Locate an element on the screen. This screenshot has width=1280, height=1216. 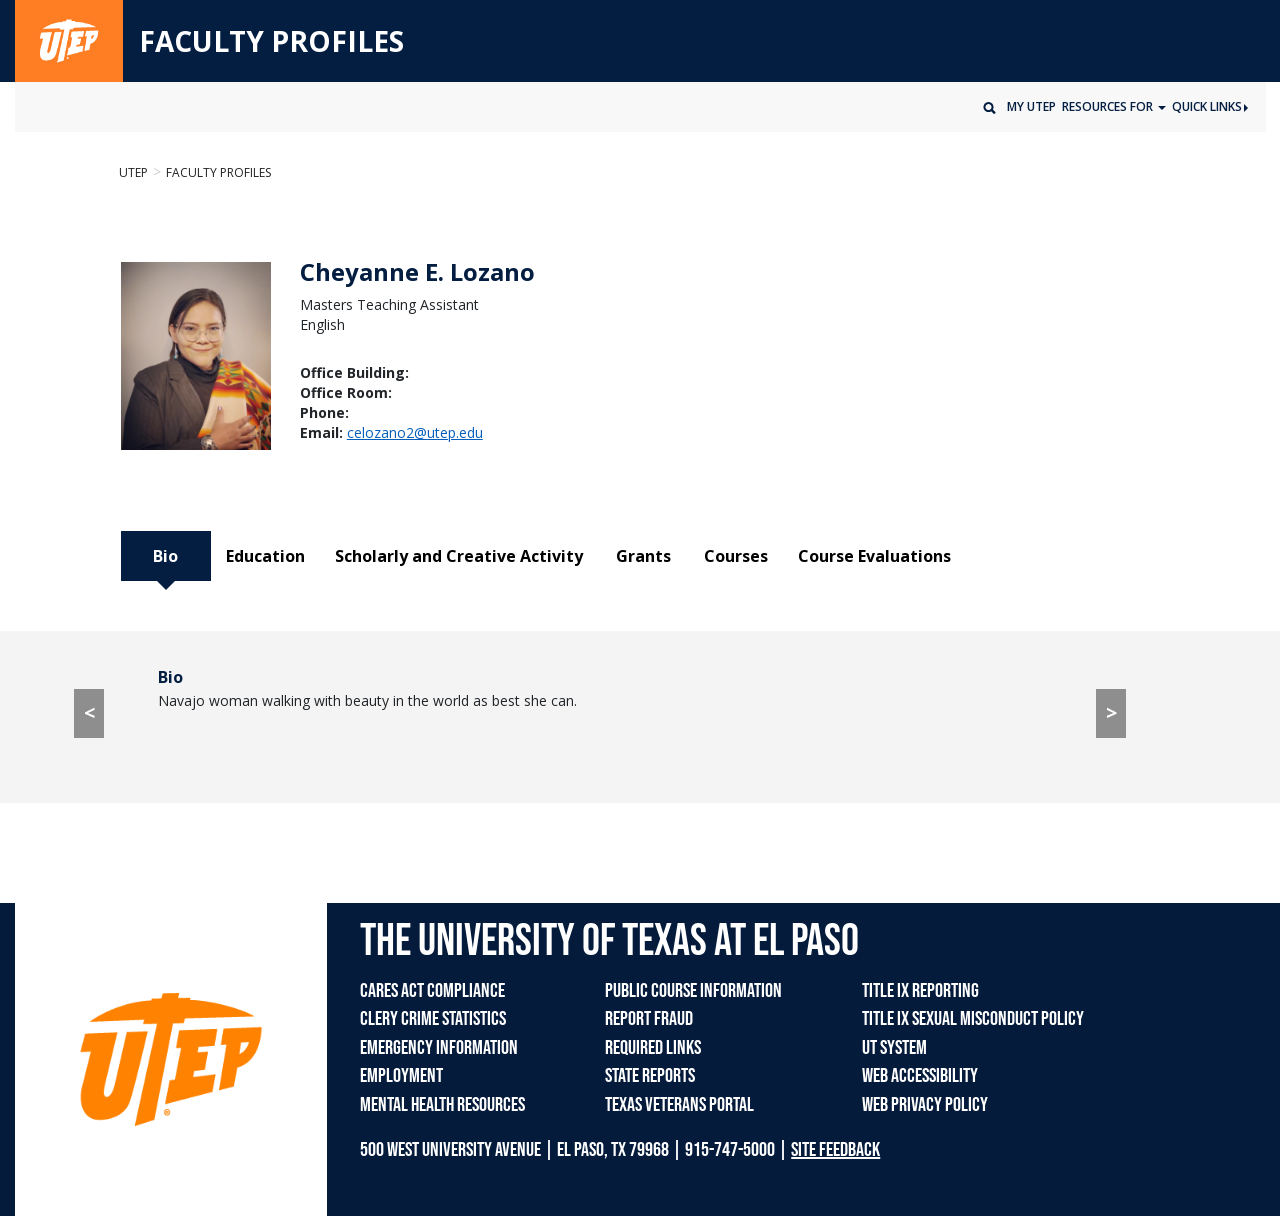
< [< go to Course Evaluations tab] is located at coordinates (89, 712).